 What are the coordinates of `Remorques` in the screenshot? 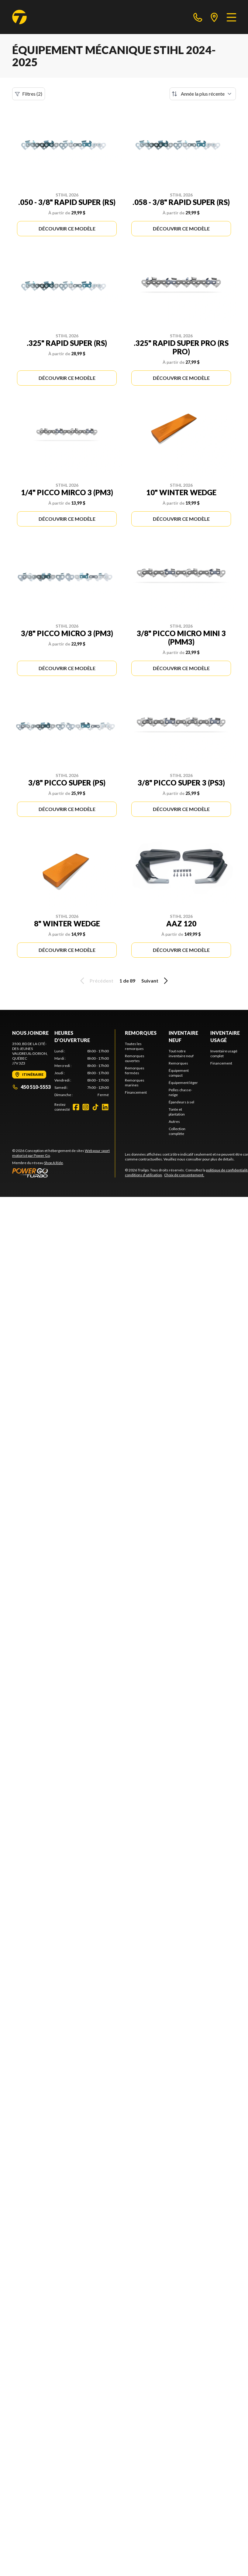 It's located at (141, 1033).